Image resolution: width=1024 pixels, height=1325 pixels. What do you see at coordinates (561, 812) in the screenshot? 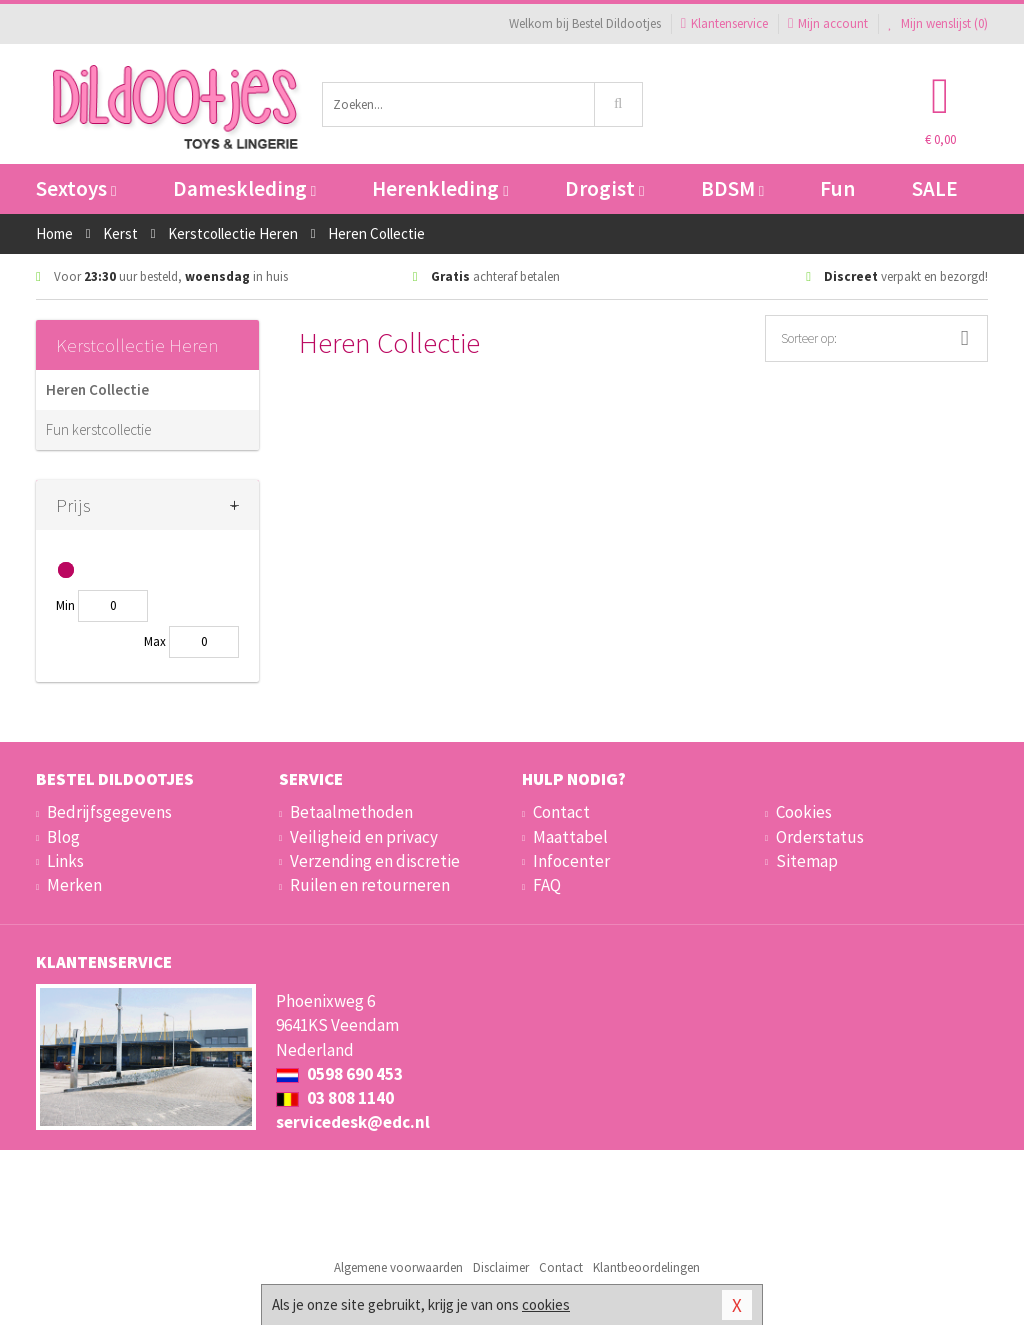
I see `Contact` at bounding box center [561, 812].